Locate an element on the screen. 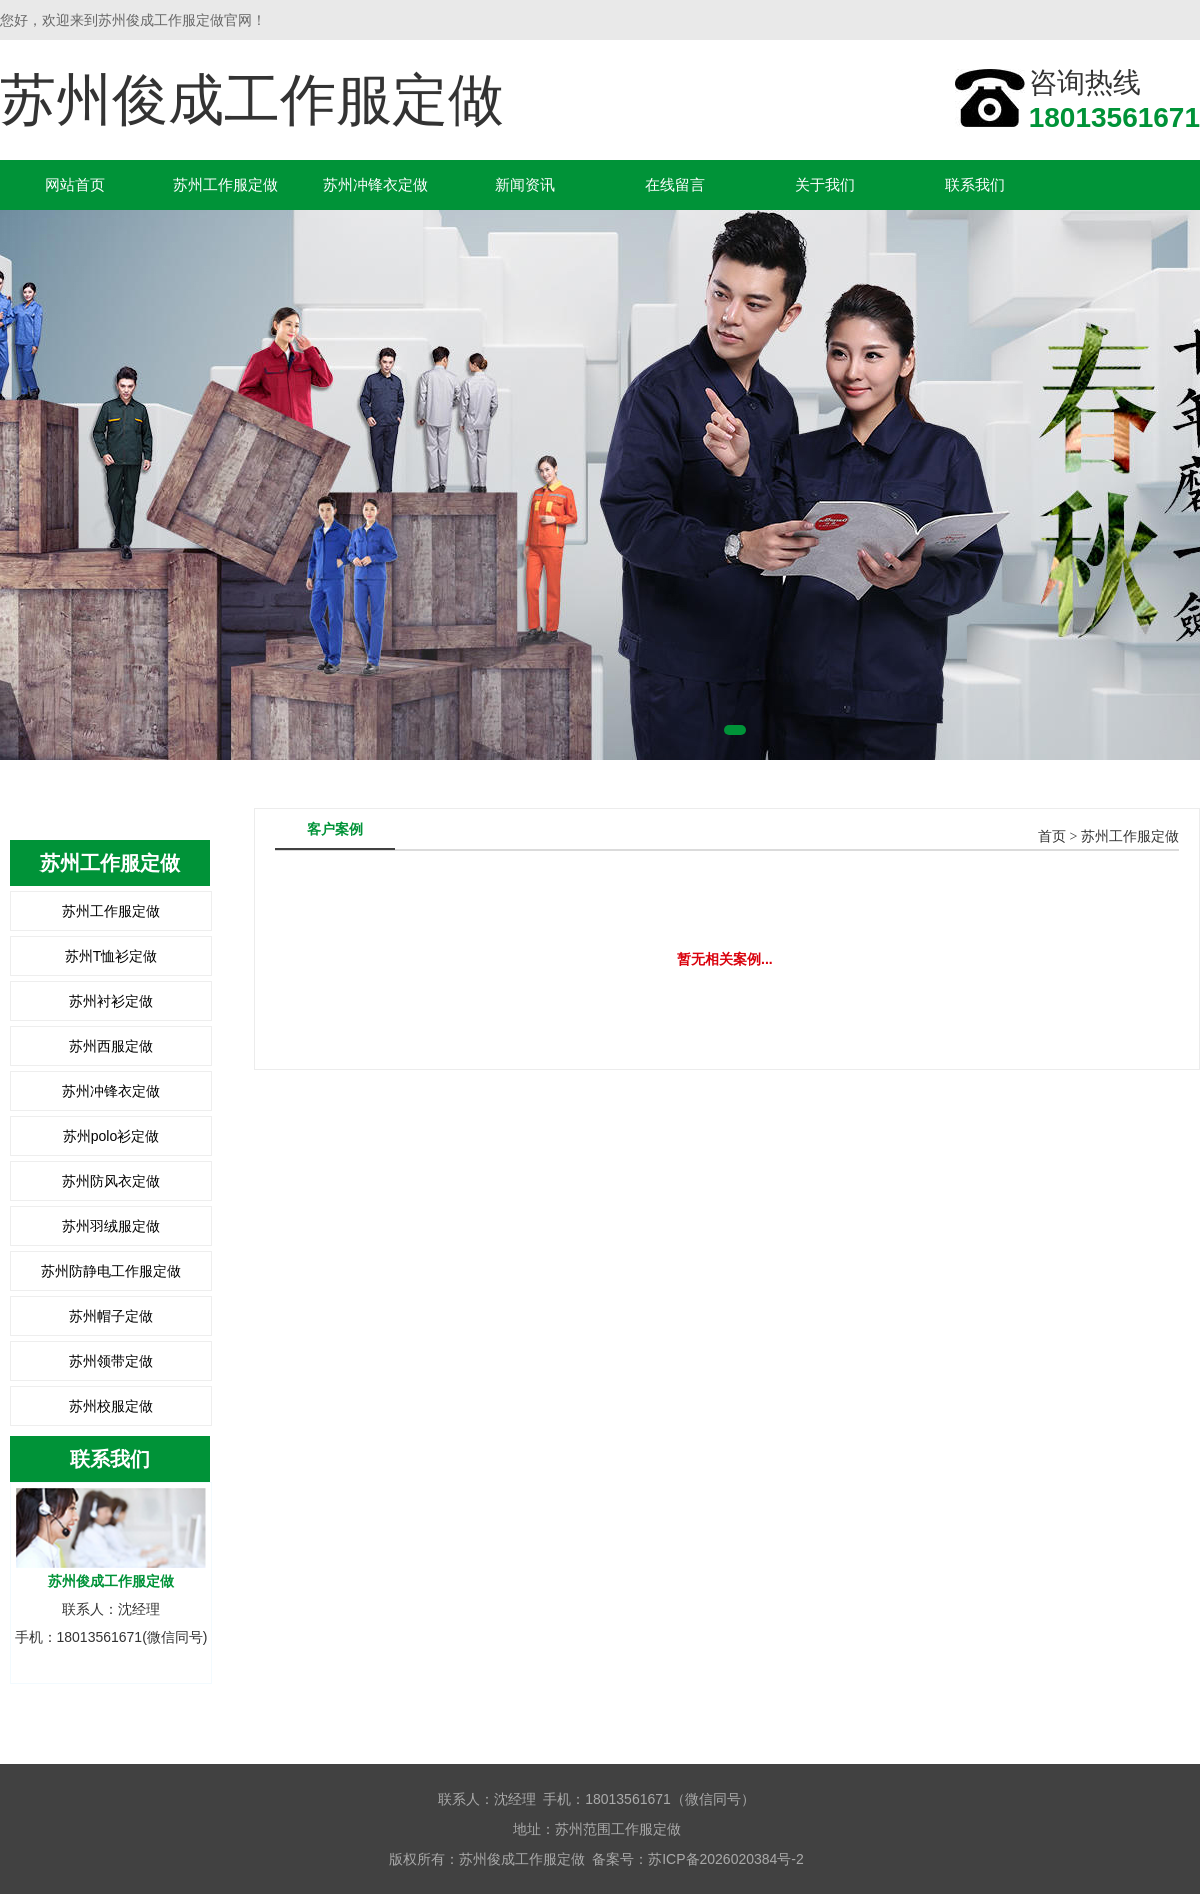  苏州西服定做 is located at coordinates (111, 1046).